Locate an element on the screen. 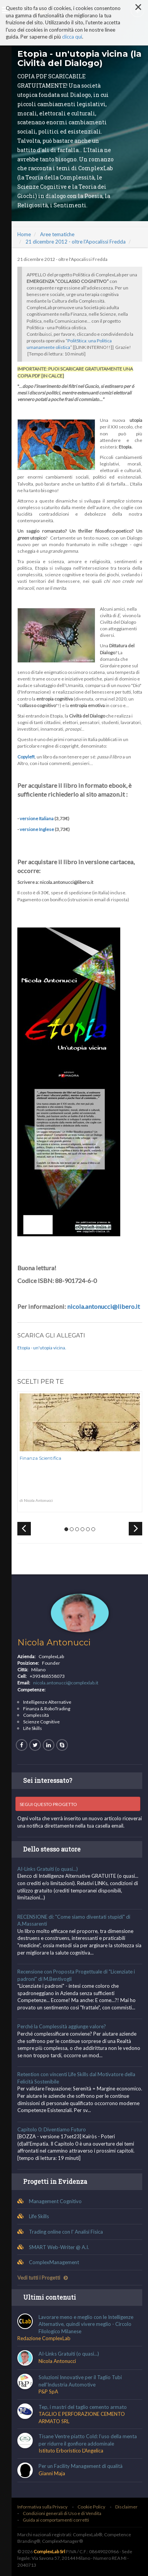 The height and width of the screenshot is (2576, 148). Finanza Scientifica is located at coordinates (40, 1458).